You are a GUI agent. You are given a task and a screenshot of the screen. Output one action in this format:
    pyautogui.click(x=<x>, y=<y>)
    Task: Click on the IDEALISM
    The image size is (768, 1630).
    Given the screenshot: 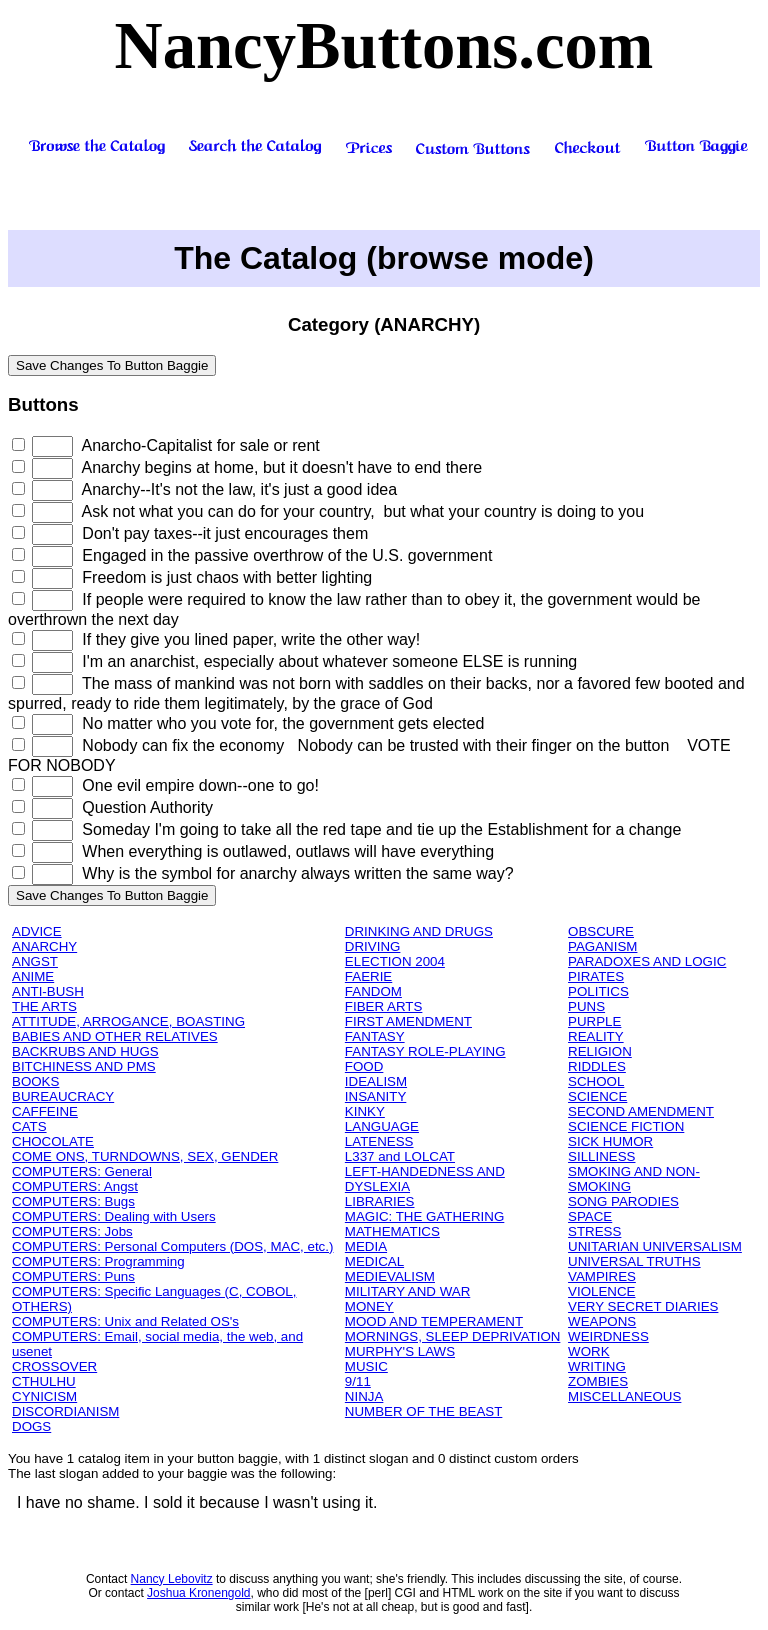 What is the action you would take?
    pyautogui.click(x=376, y=1081)
    